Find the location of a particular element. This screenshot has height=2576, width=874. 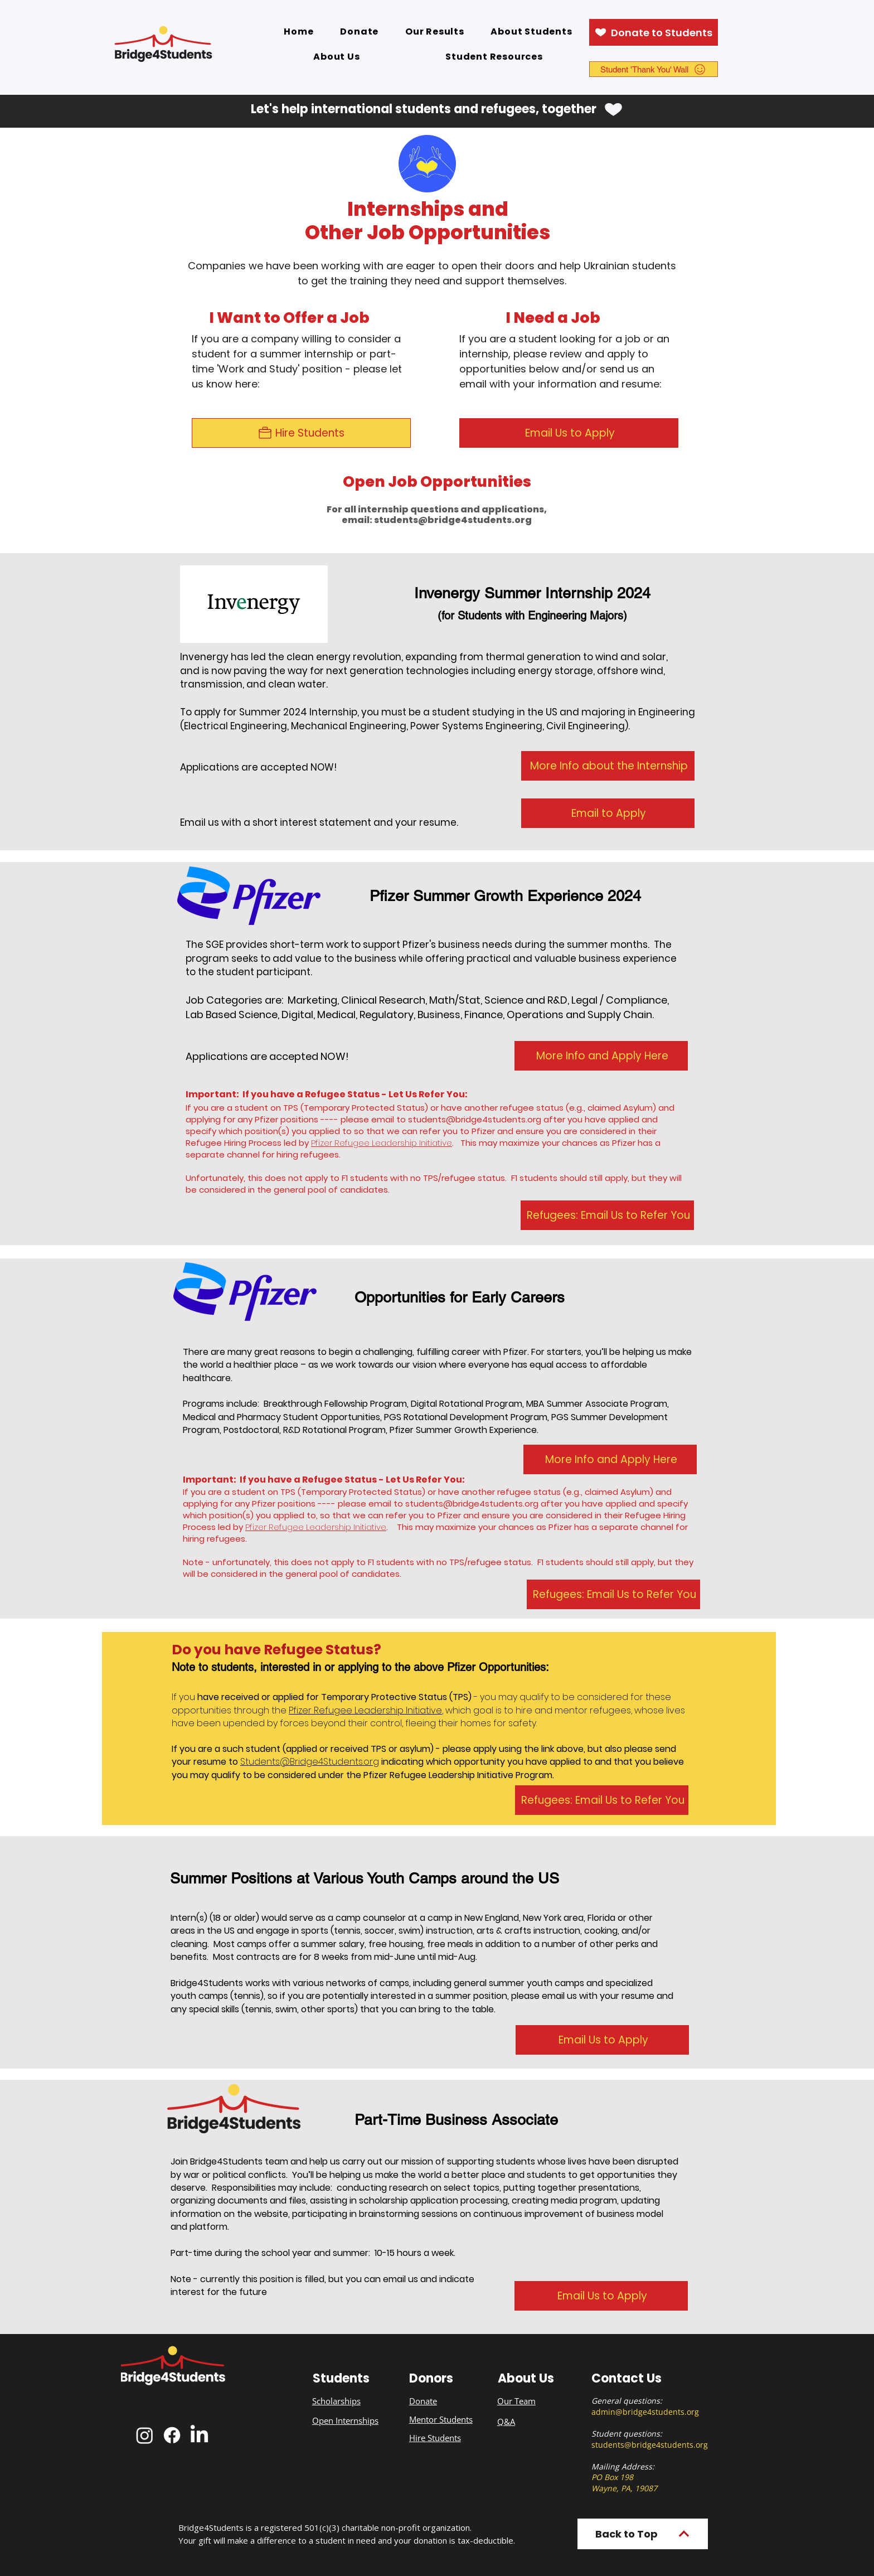

dership Initiative is located at coordinates (406, 1710).